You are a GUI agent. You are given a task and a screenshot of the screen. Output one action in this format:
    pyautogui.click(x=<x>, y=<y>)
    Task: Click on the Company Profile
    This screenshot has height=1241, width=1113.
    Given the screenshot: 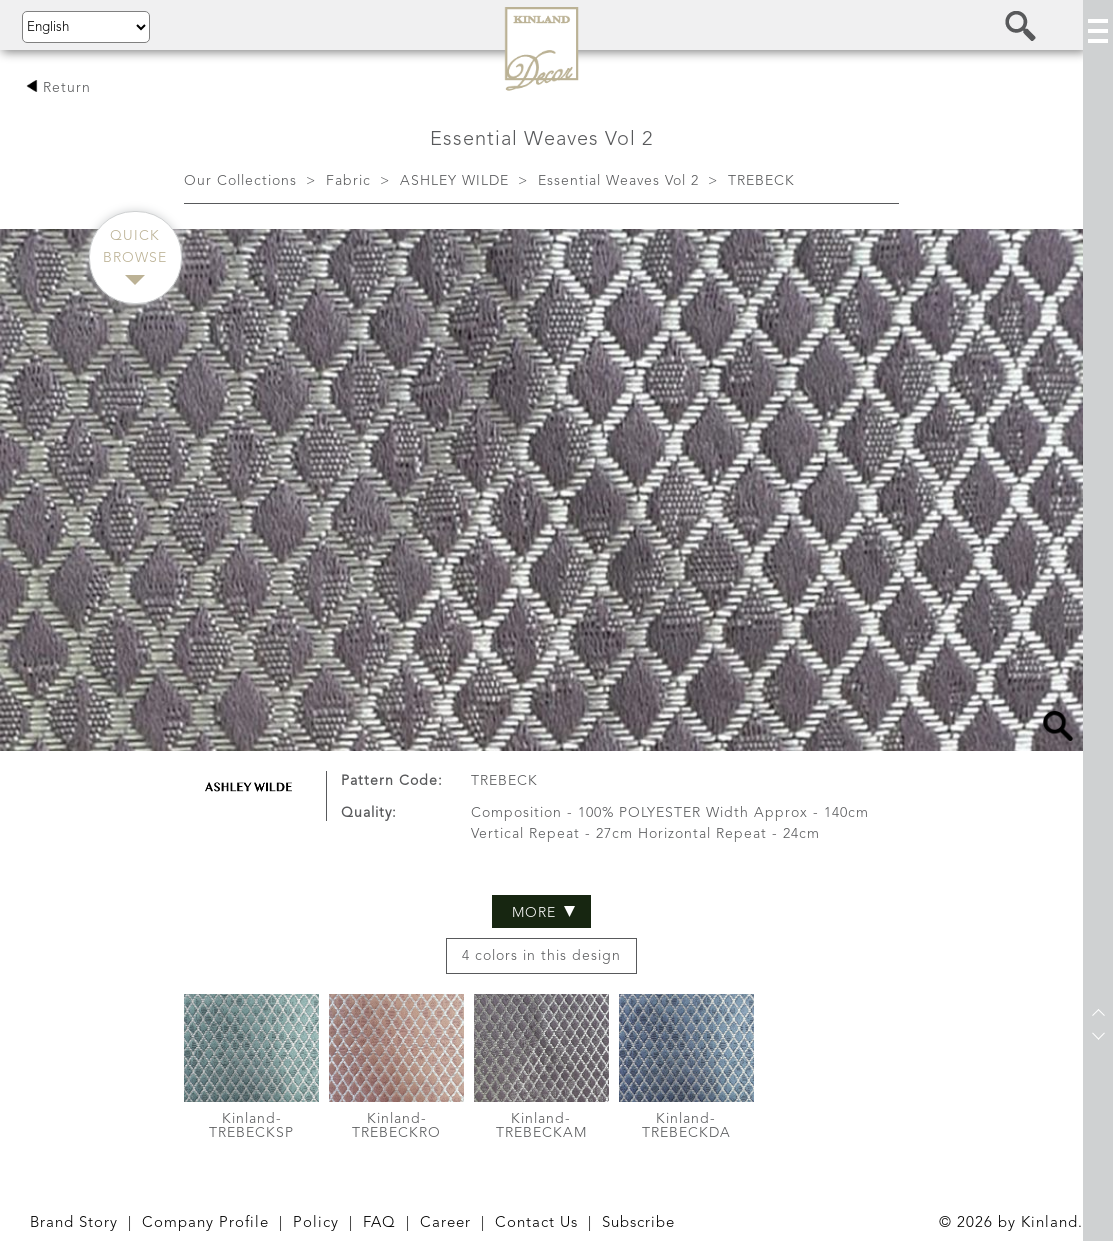 What is the action you would take?
    pyautogui.click(x=205, y=1223)
    